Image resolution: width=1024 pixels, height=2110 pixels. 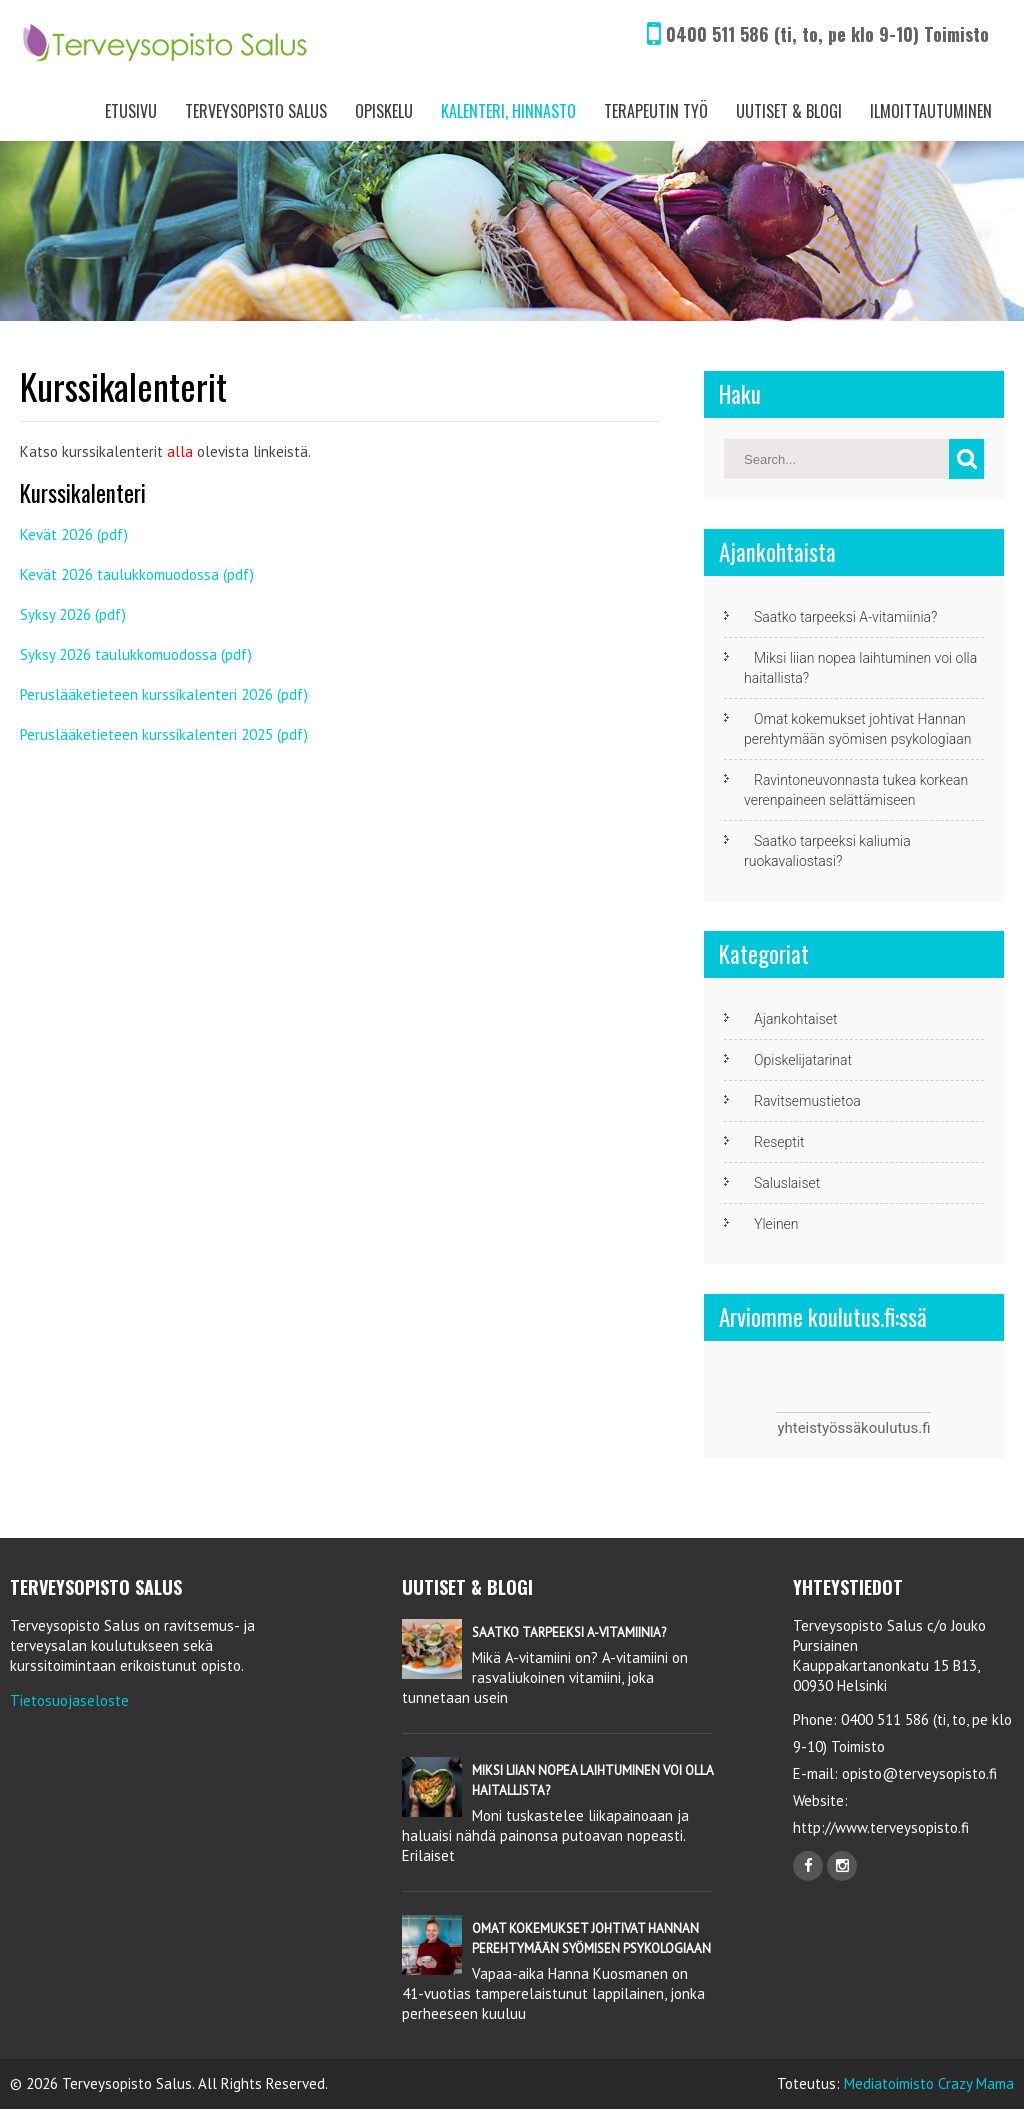 I want to click on Peruslääketieteen kurssikalenteri 2025 (pdf), so click(x=164, y=734).